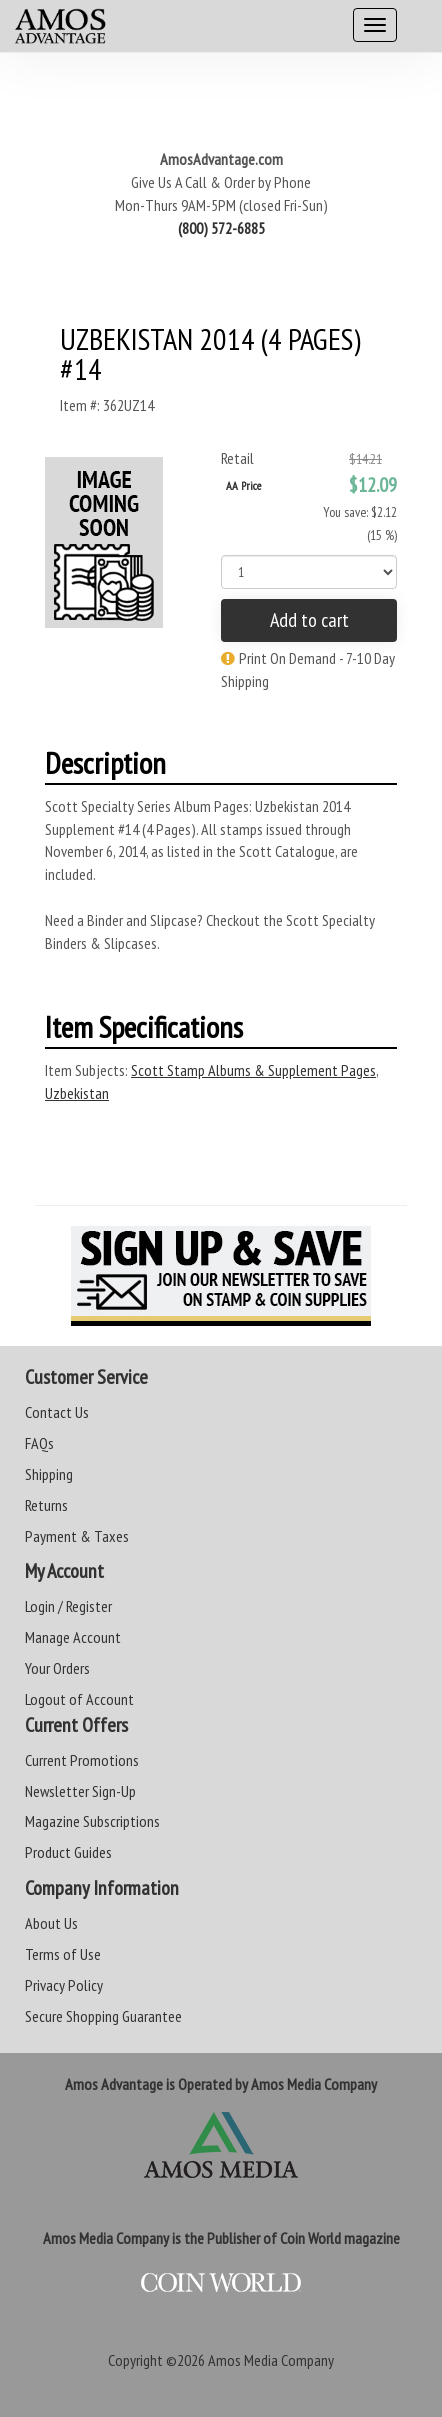 The width and height of the screenshot is (442, 2417). I want to click on Privacy Policy, so click(64, 1985).